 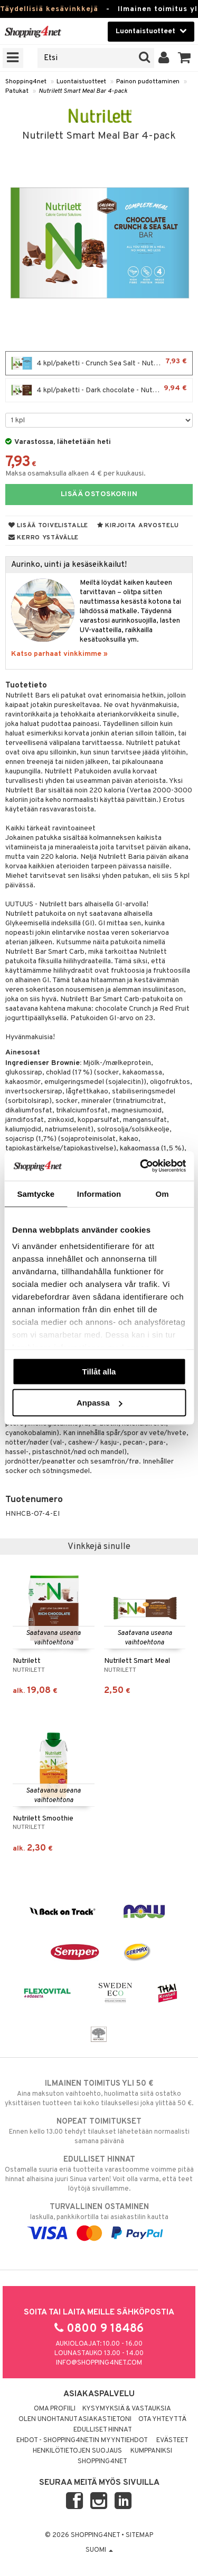 What do you see at coordinates (162, 2419) in the screenshot?
I see `Ota yhteyttä` at bounding box center [162, 2419].